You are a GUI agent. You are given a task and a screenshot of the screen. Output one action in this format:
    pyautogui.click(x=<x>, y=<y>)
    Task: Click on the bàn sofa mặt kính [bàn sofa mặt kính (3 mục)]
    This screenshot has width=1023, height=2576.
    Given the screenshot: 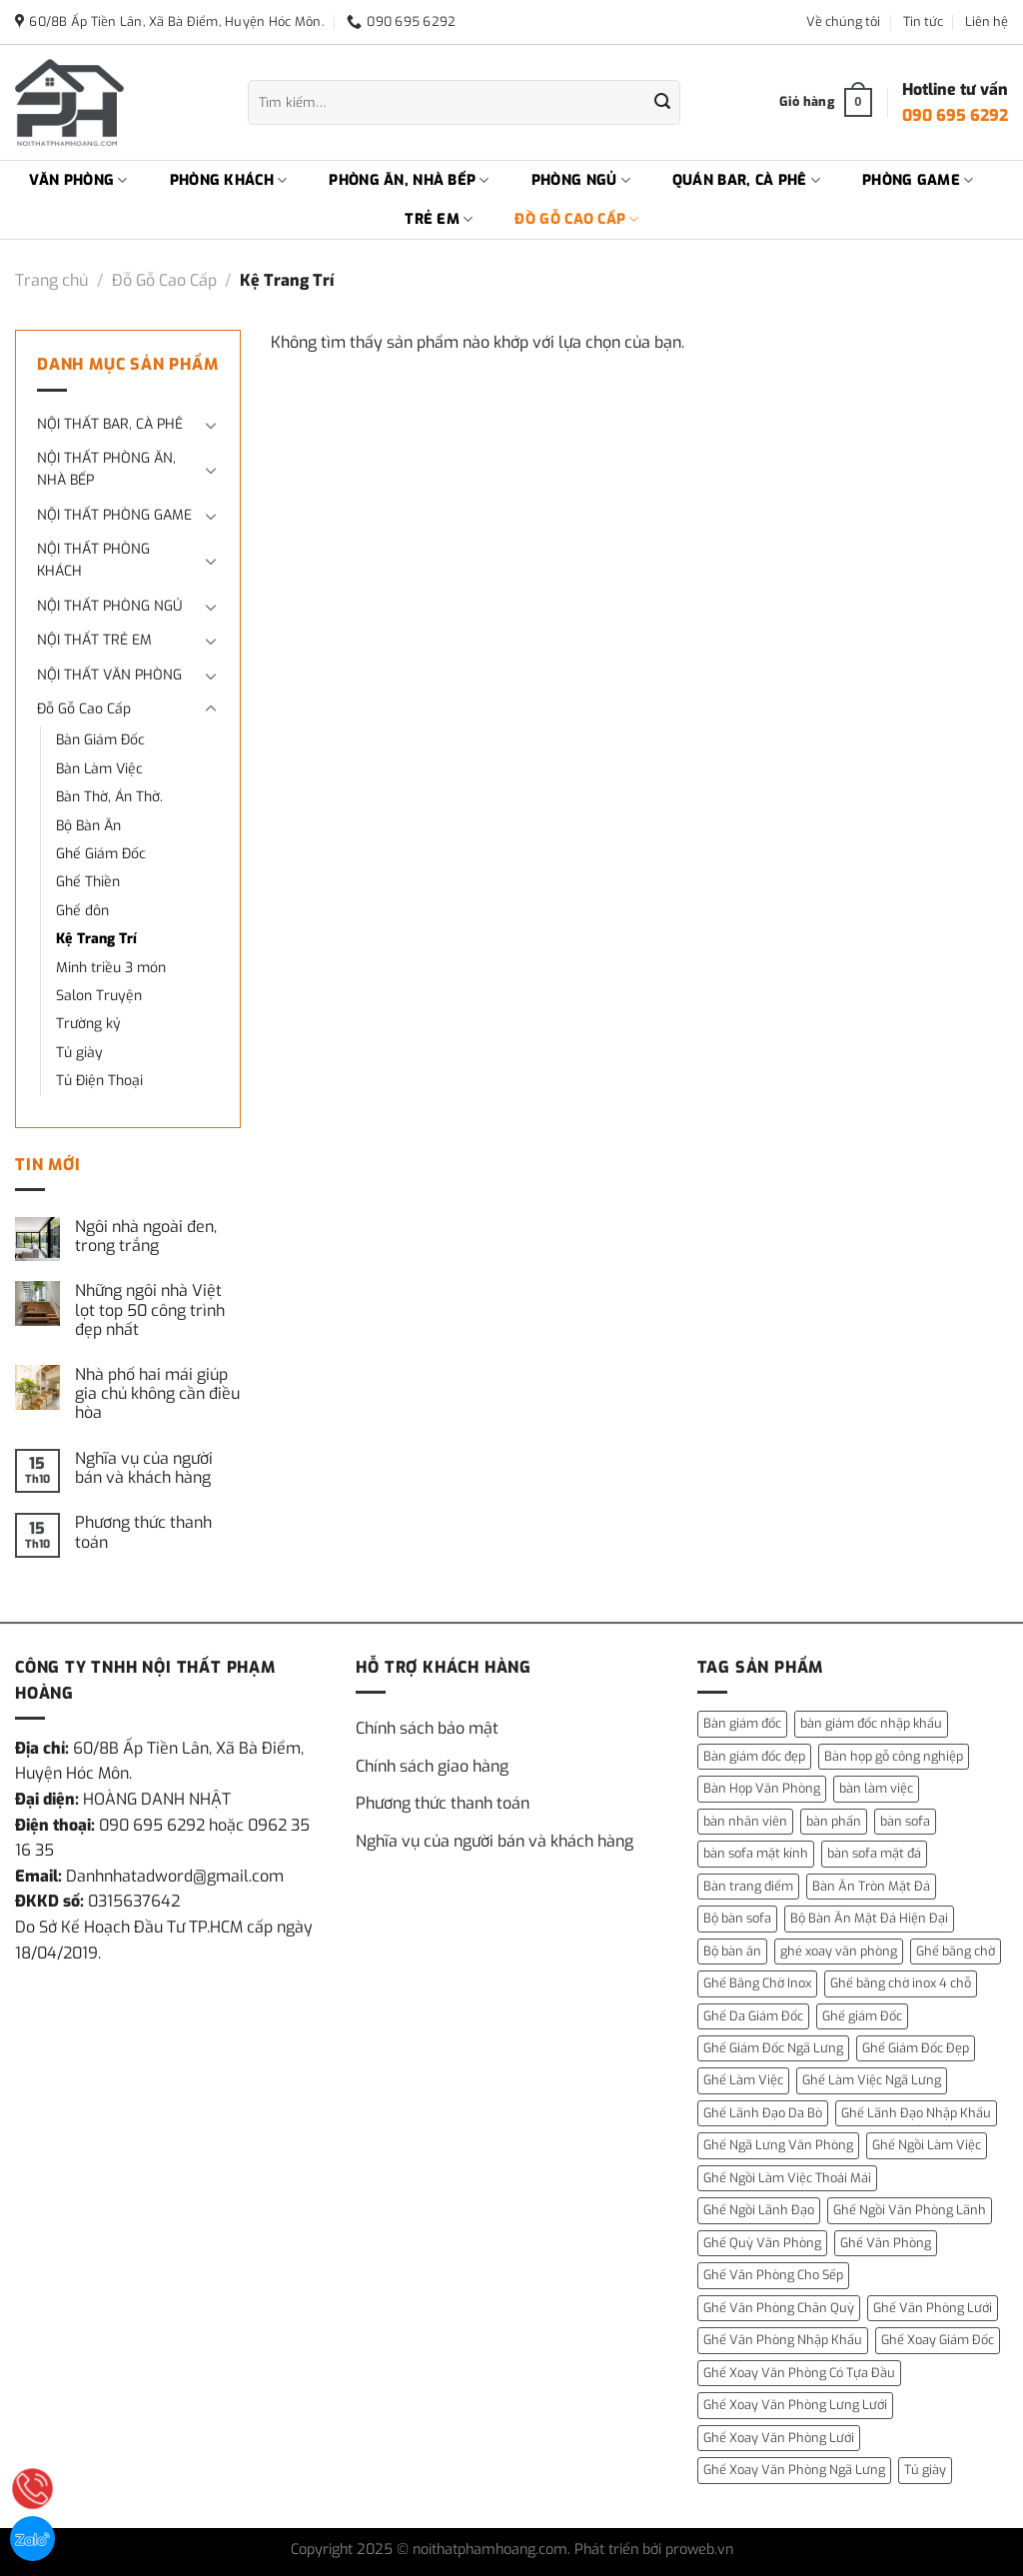 What is the action you would take?
    pyautogui.click(x=755, y=1853)
    